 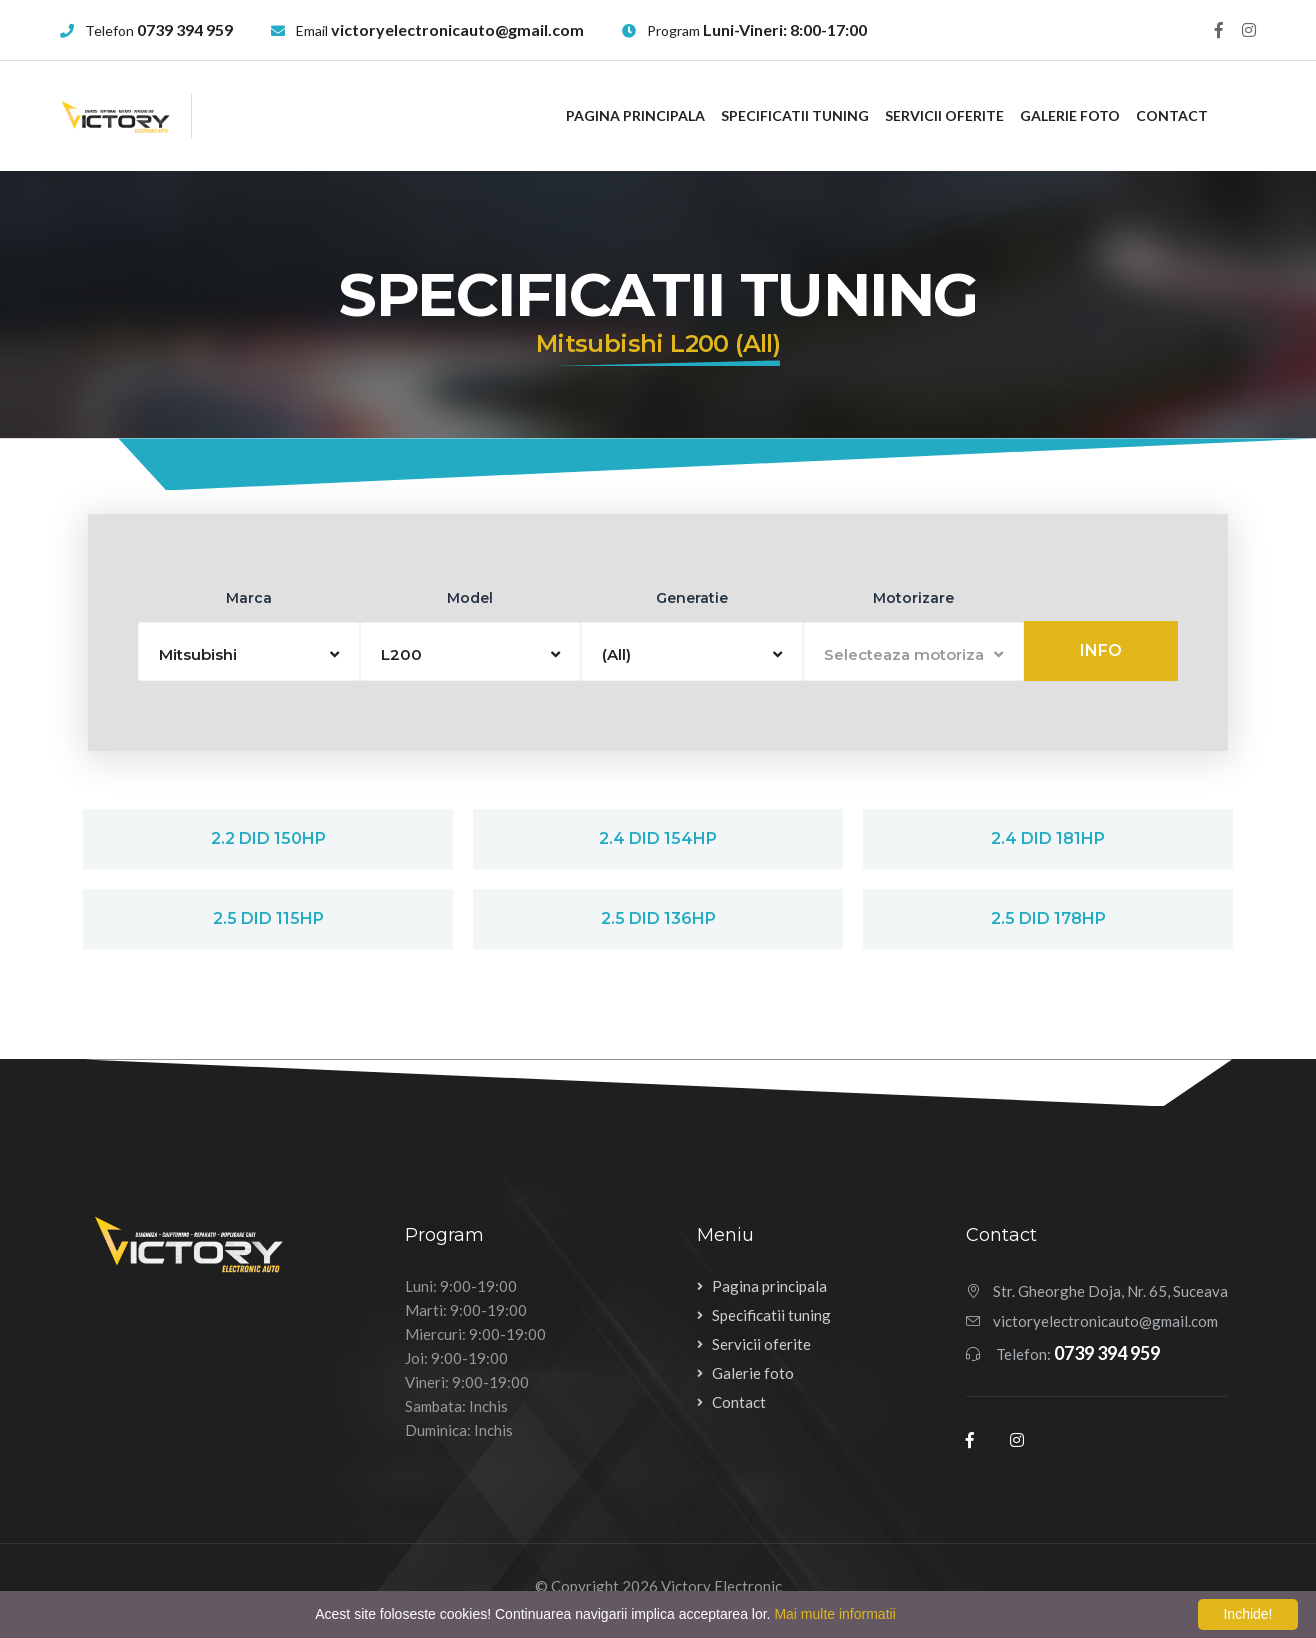 I want to click on Specificatii tuning, so click(x=795, y=115).